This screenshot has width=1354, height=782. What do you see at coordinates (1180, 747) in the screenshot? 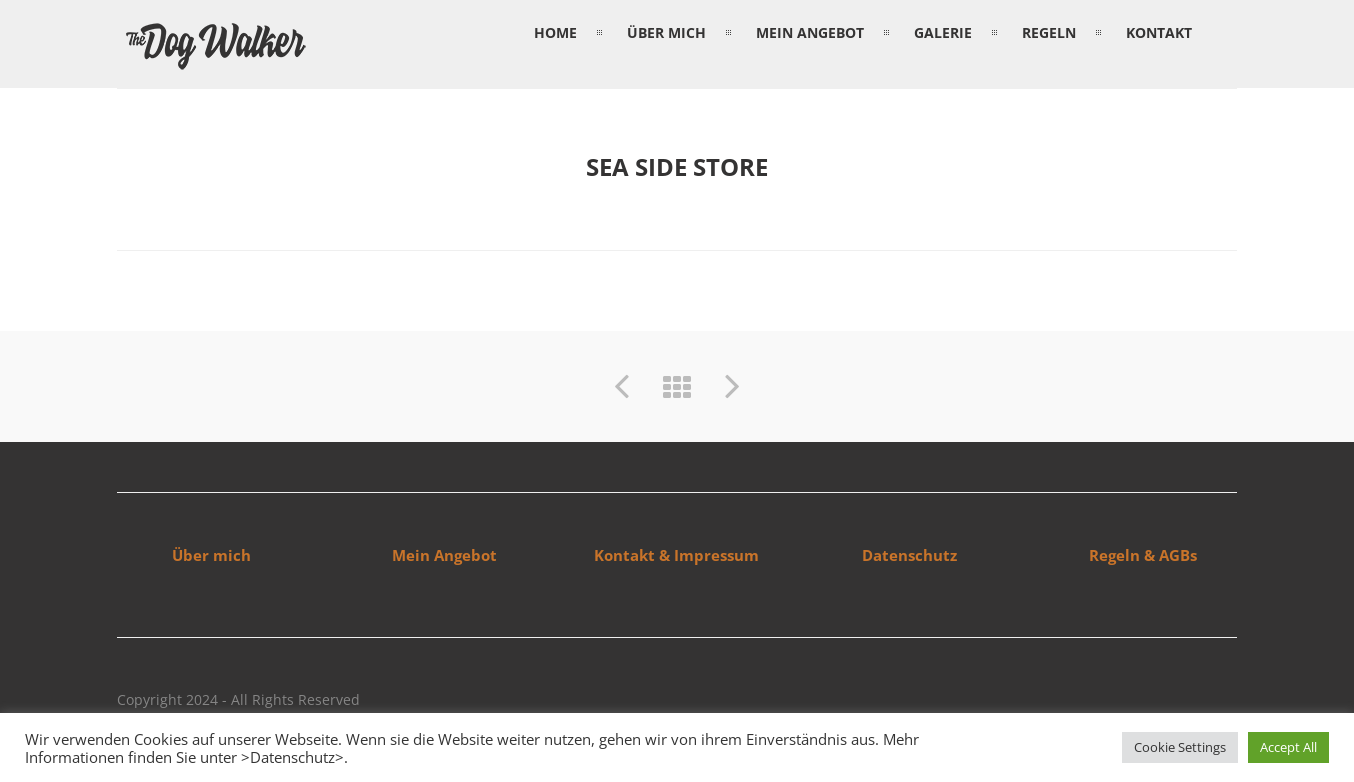
I see `Cookie Settings [button]` at bounding box center [1180, 747].